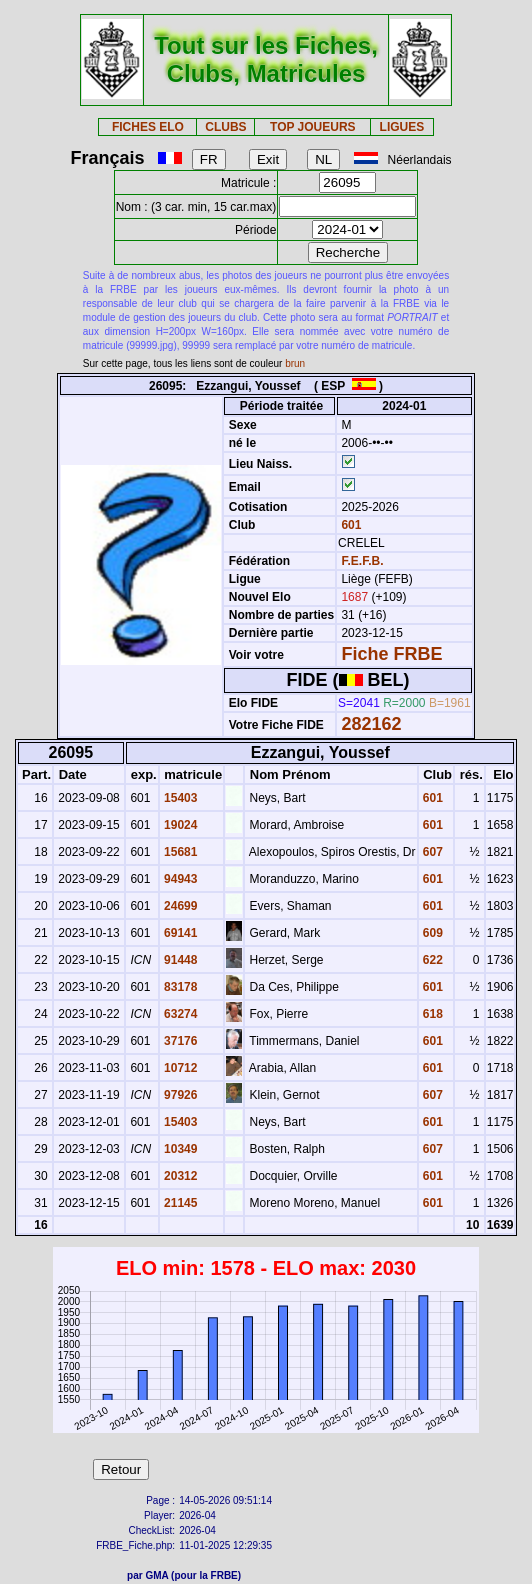  What do you see at coordinates (148, 127) in the screenshot?
I see `FICHES ELO` at bounding box center [148, 127].